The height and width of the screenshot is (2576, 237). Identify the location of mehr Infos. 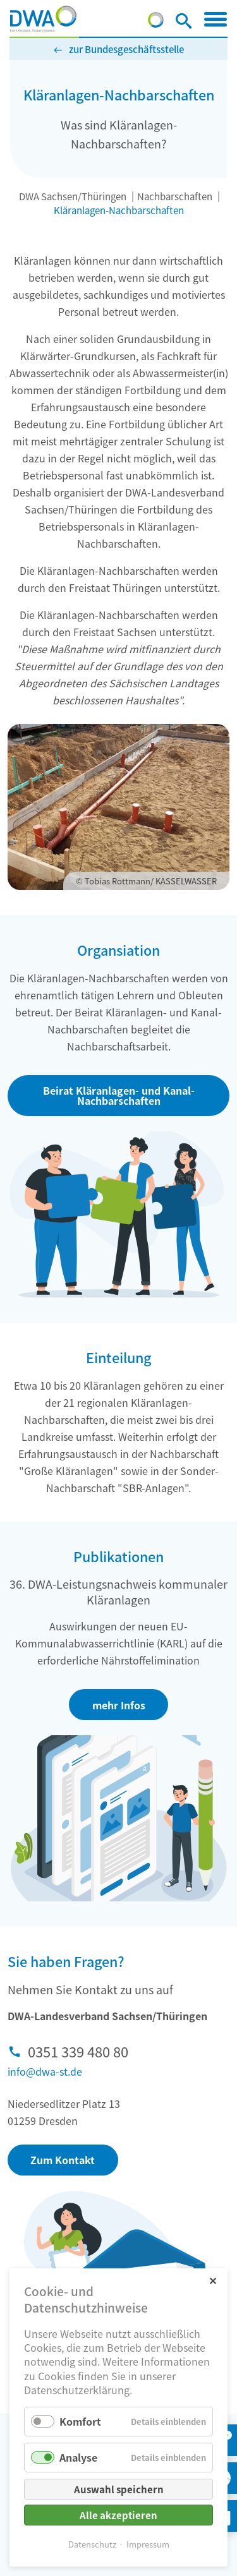
(118, 1704).